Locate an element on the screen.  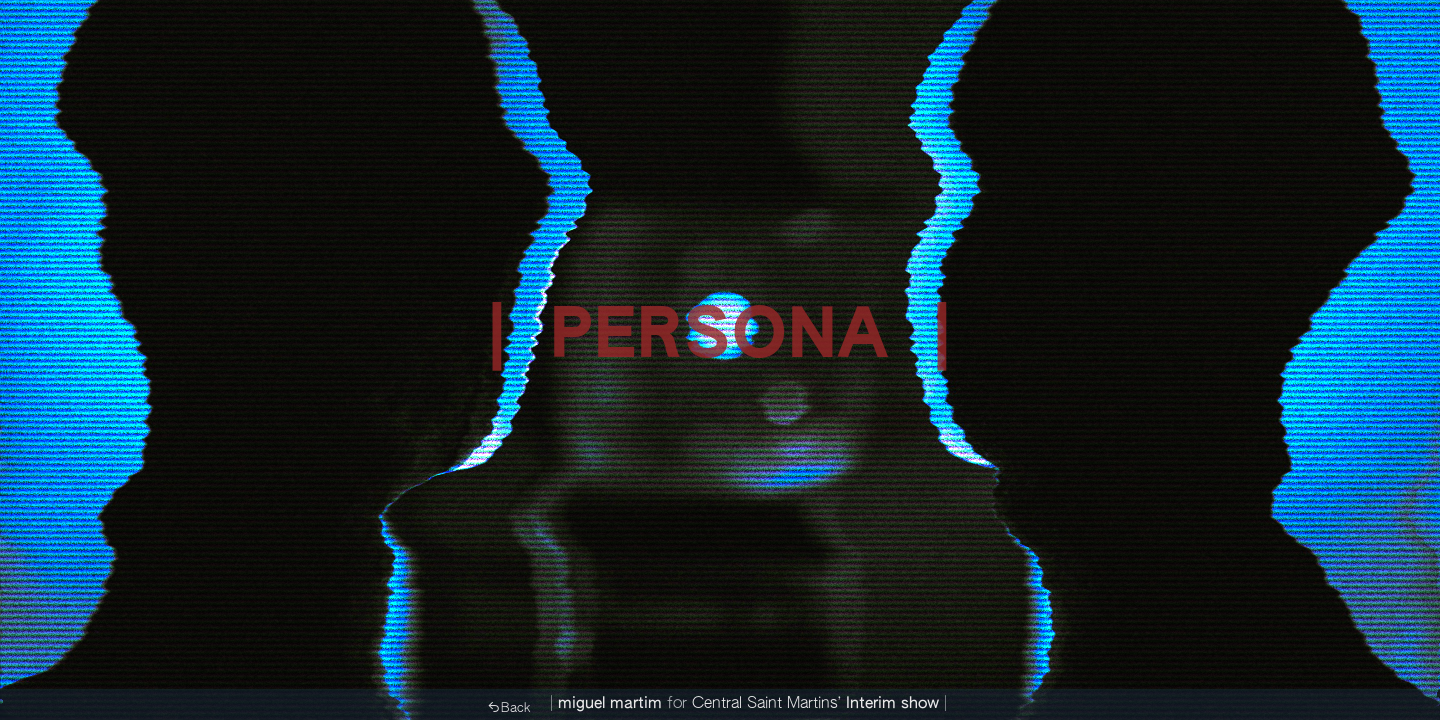
Interim show is located at coordinates (892, 703).